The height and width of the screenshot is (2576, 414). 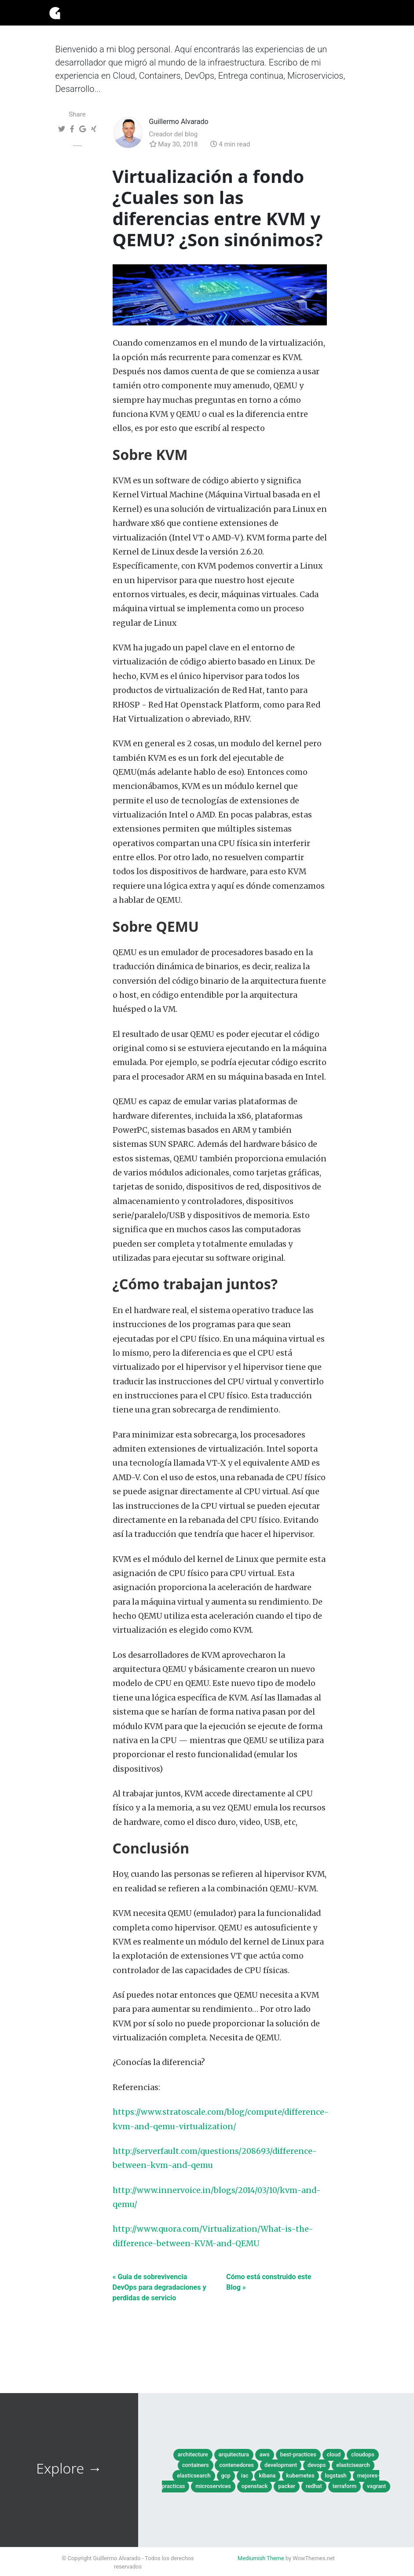 What do you see at coordinates (334, 2454) in the screenshot?
I see `cloud` at bounding box center [334, 2454].